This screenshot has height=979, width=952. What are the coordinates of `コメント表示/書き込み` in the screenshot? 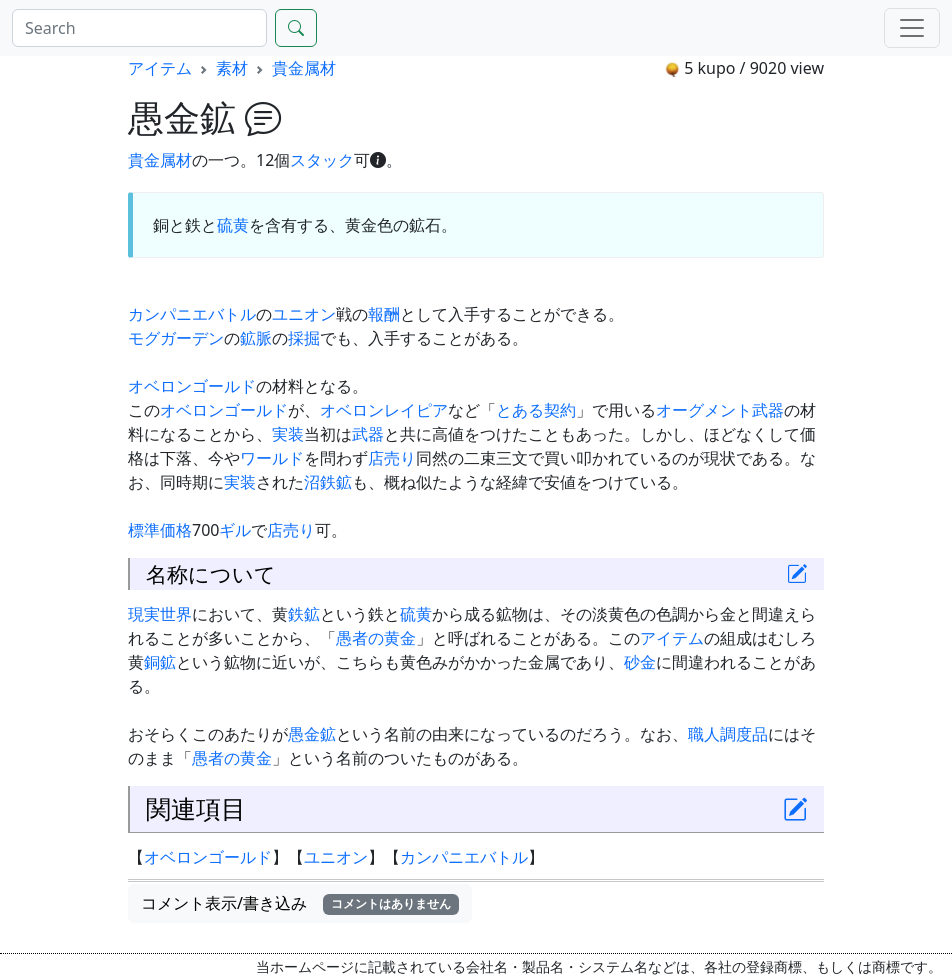 It's located at (300, 903).